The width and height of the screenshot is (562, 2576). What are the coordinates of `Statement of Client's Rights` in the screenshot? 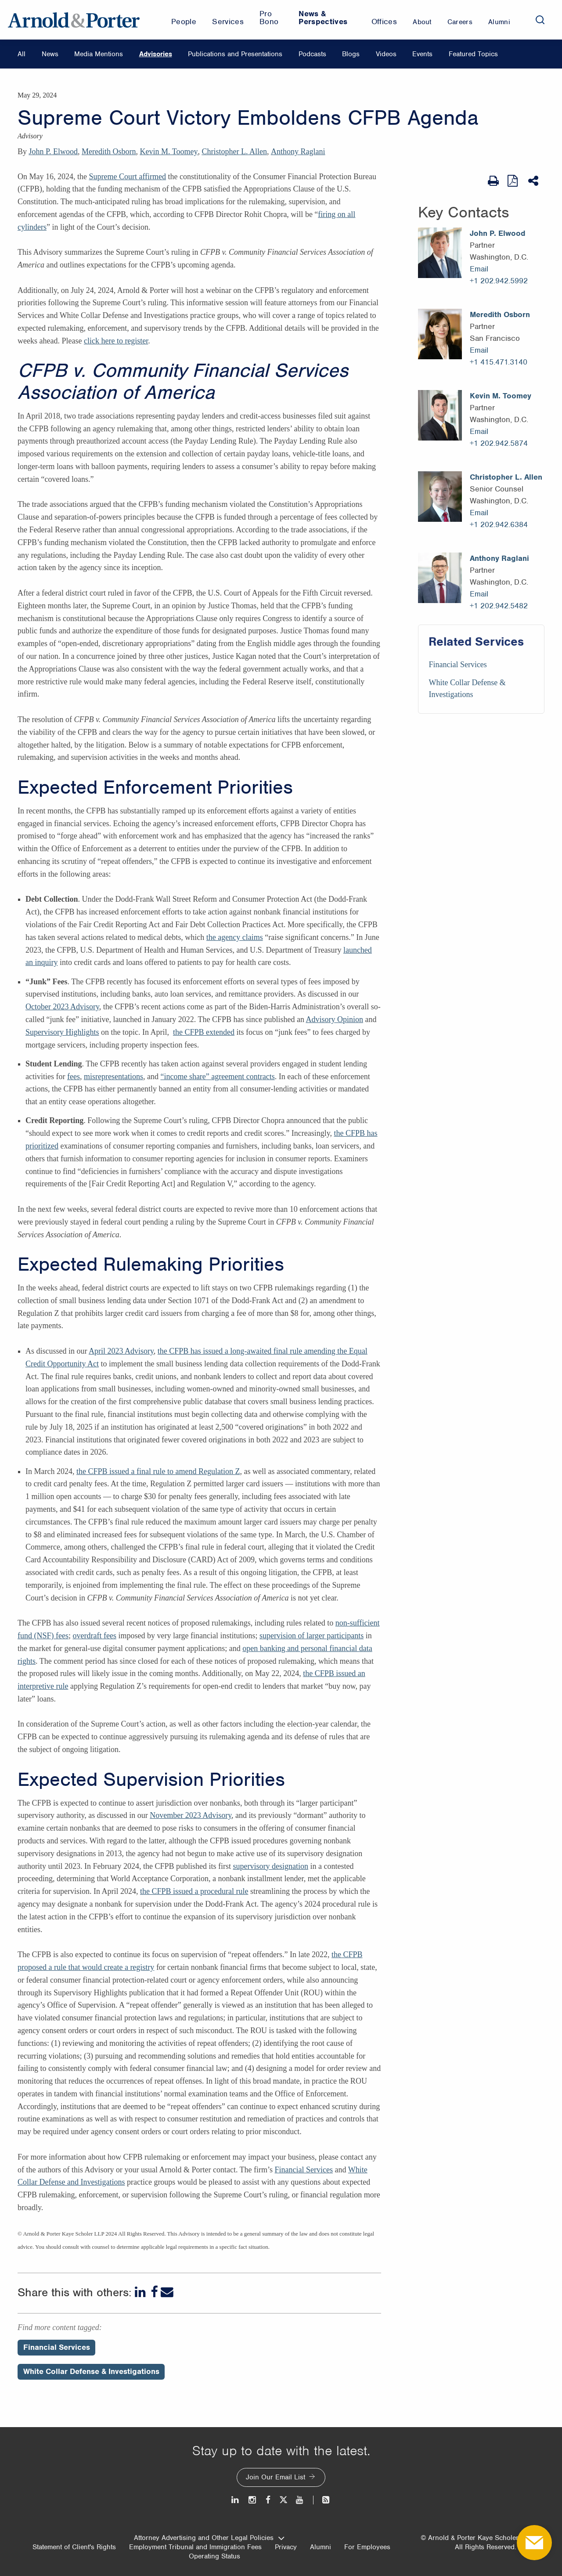 It's located at (74, 2547).